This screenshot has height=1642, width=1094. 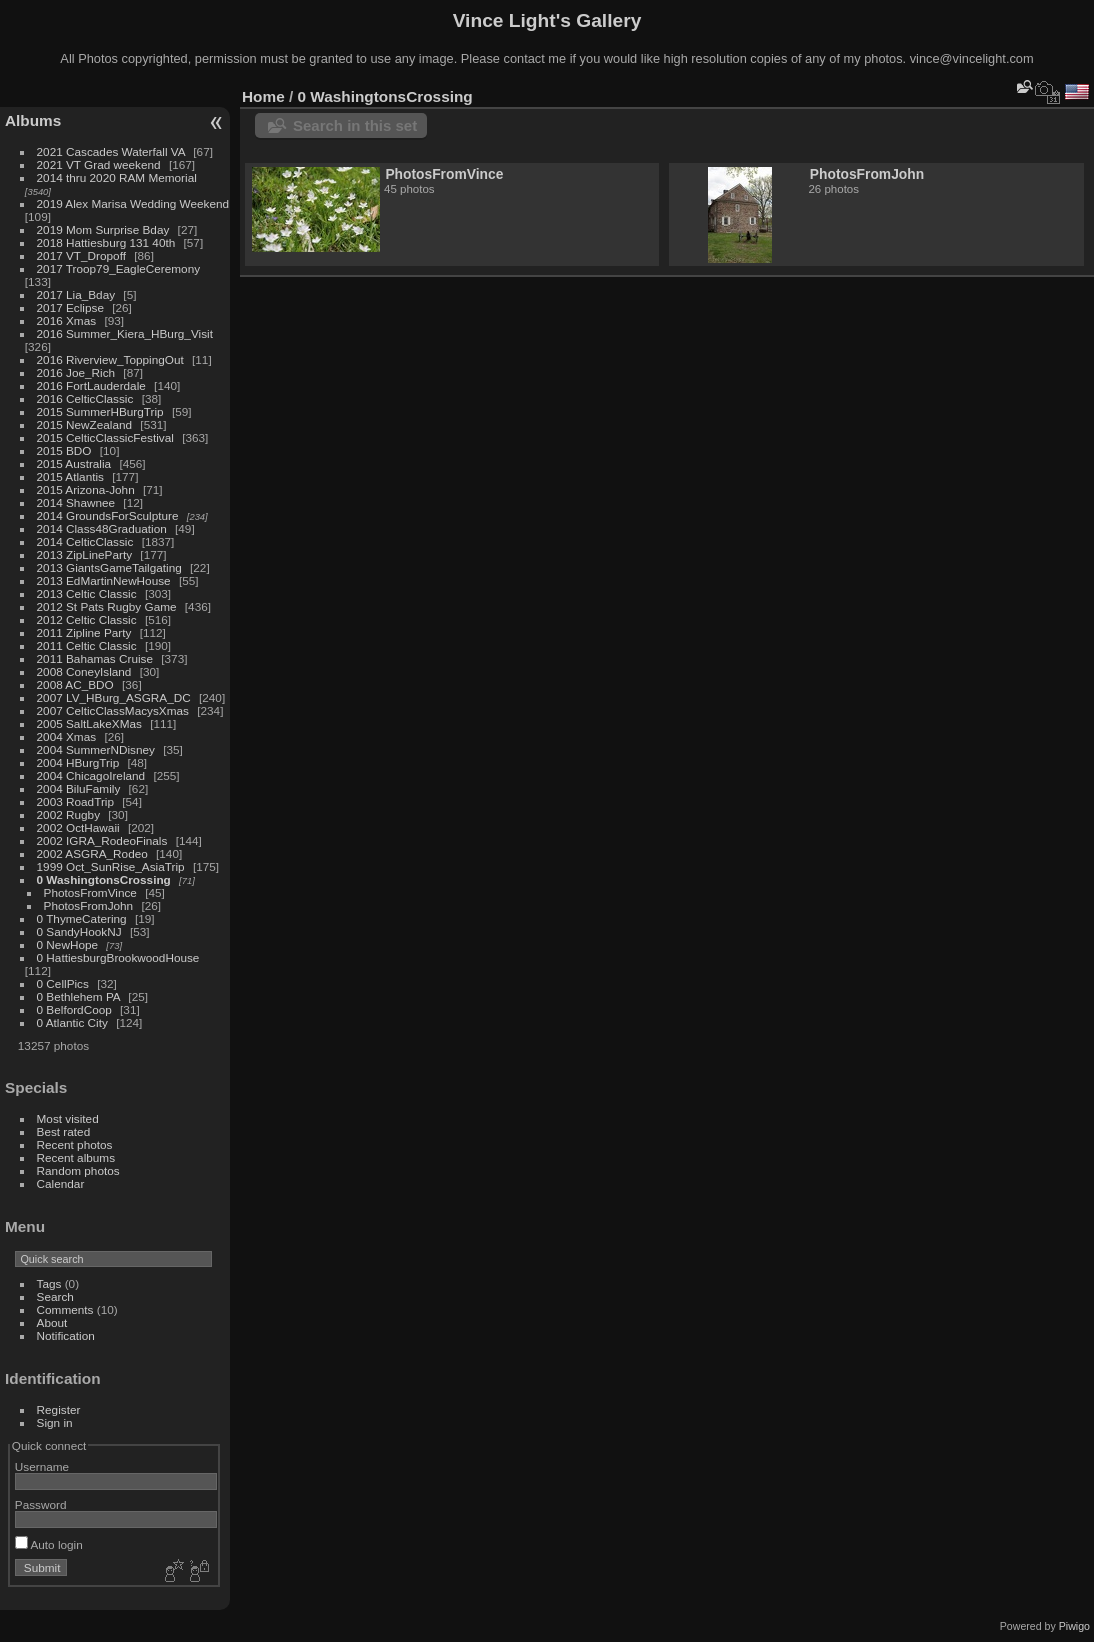 What do you see at coordinates (76, 372) in the screenshot?
I see `2016 Joe_Rich` at bounding box center [76, 372].